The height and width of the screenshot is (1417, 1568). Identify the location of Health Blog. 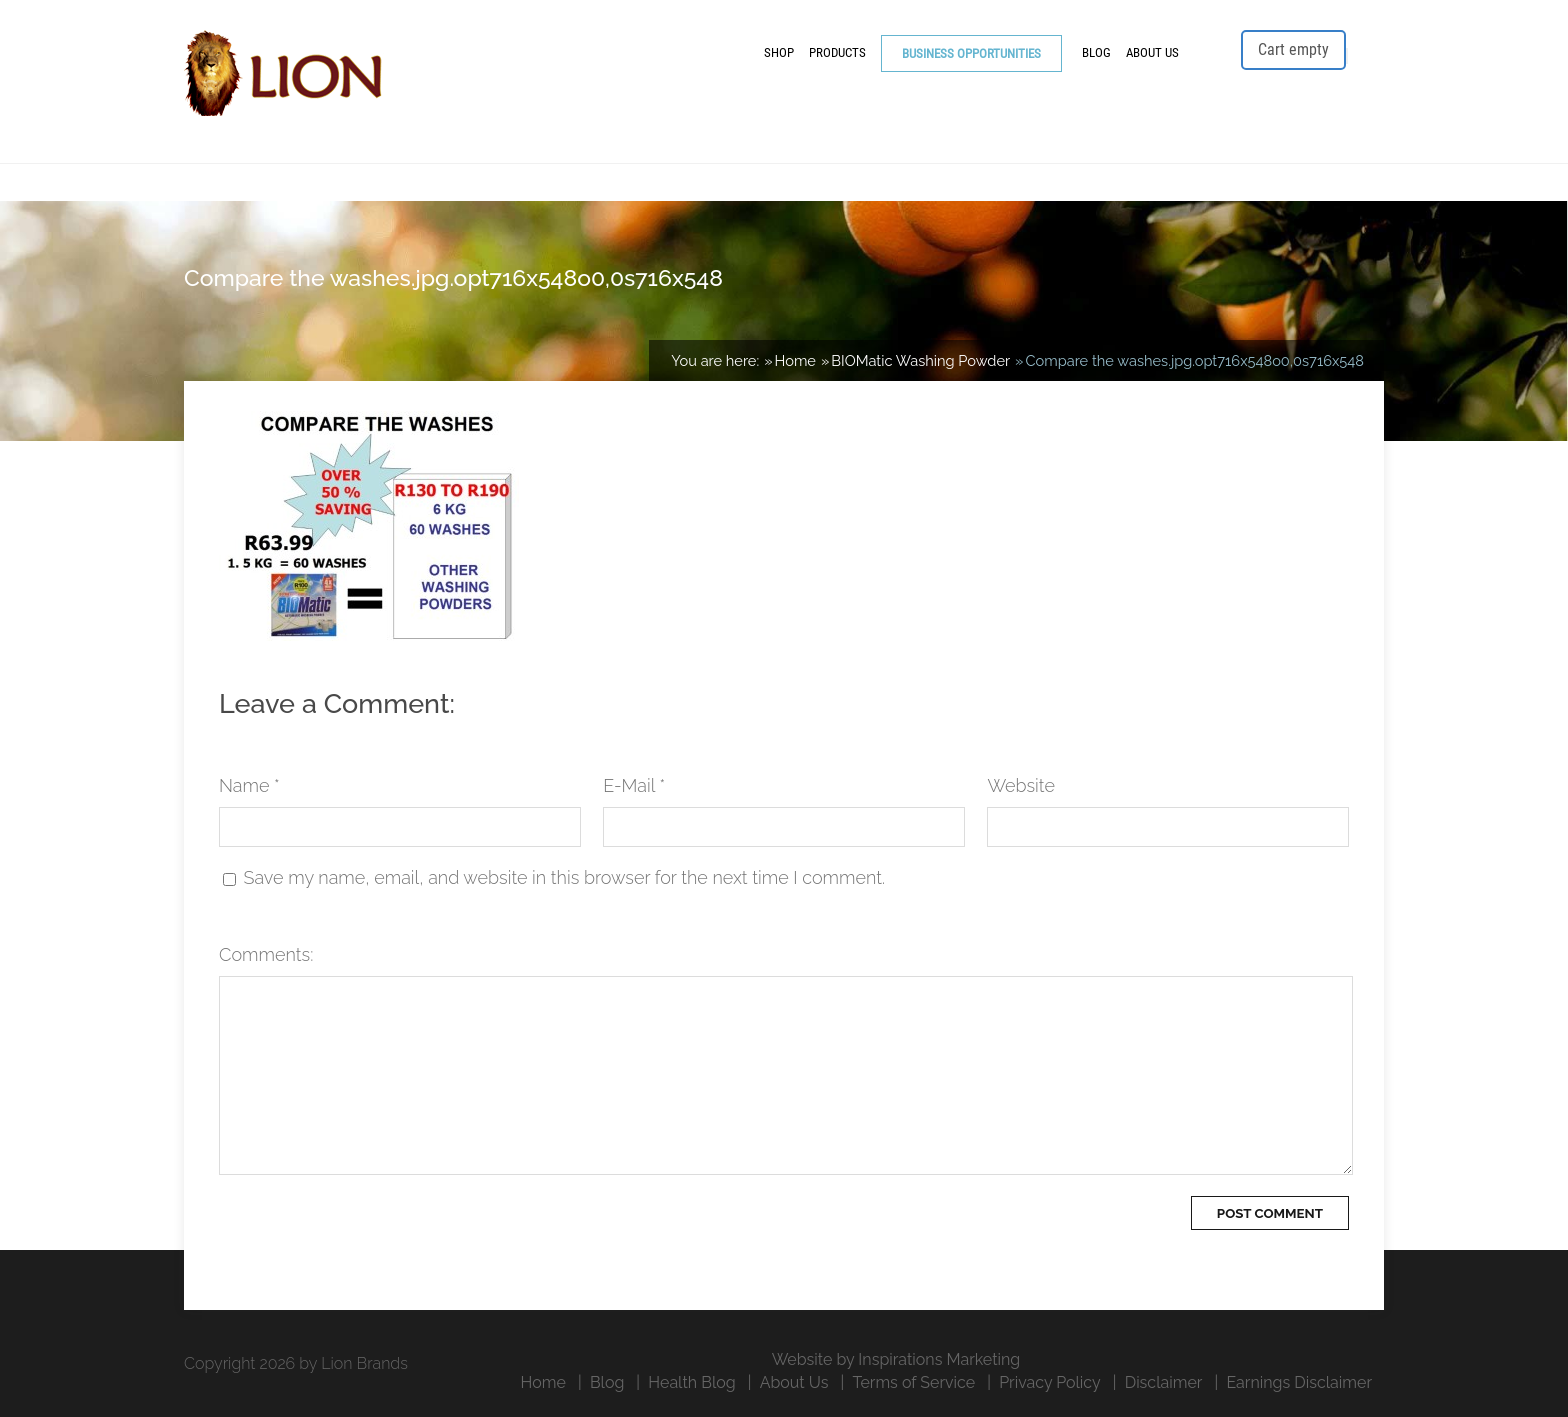
(691, 1382).